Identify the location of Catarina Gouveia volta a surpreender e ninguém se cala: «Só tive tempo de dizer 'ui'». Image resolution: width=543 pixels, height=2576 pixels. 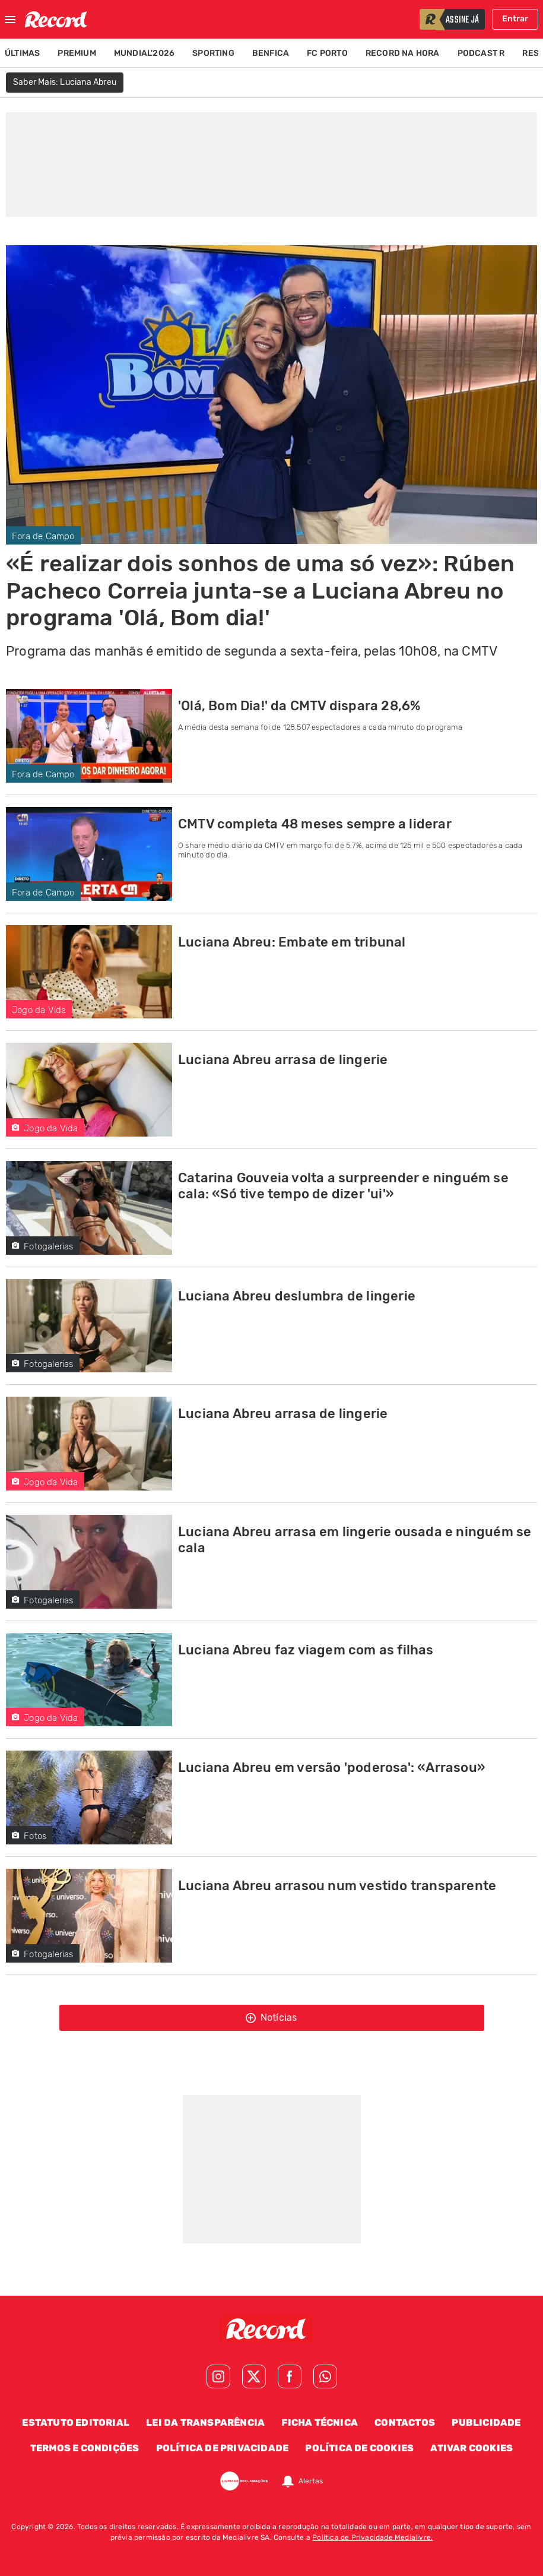
(343, 1186).